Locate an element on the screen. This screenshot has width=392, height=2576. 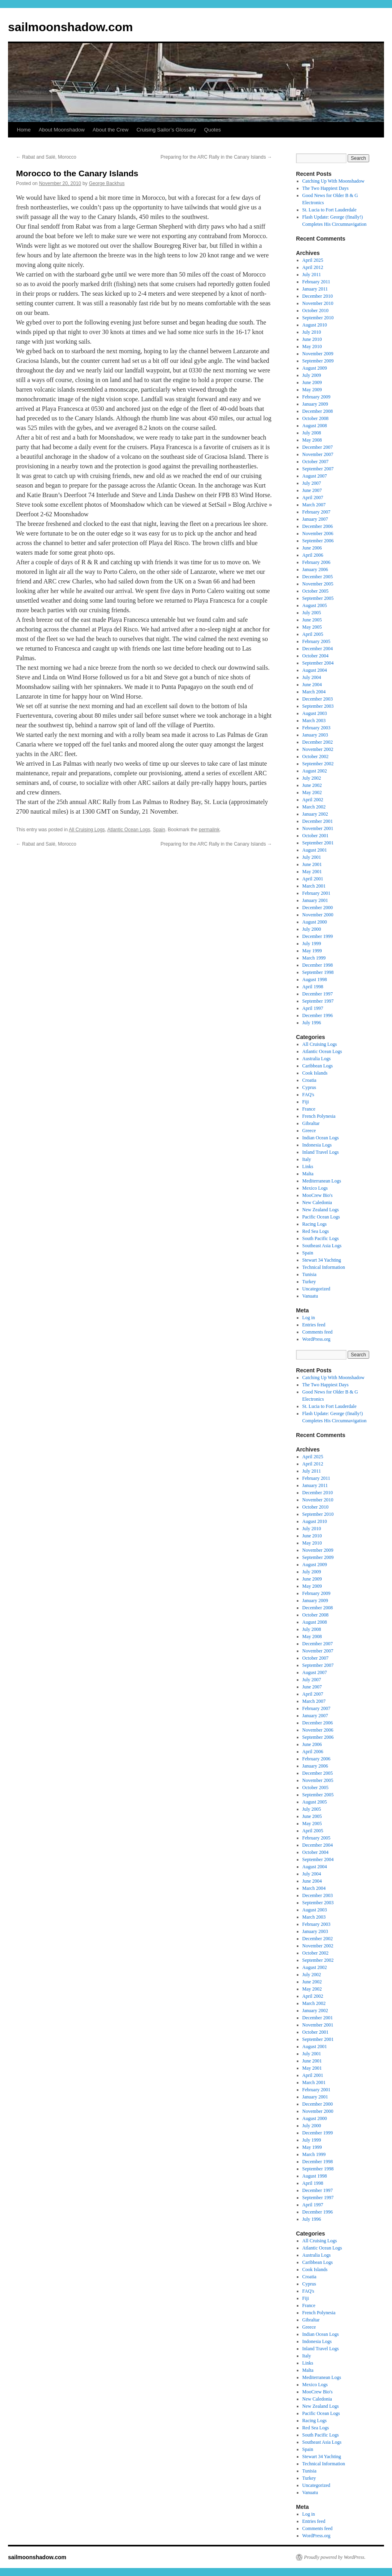
December 1999 is located at coordinates (317, 936).